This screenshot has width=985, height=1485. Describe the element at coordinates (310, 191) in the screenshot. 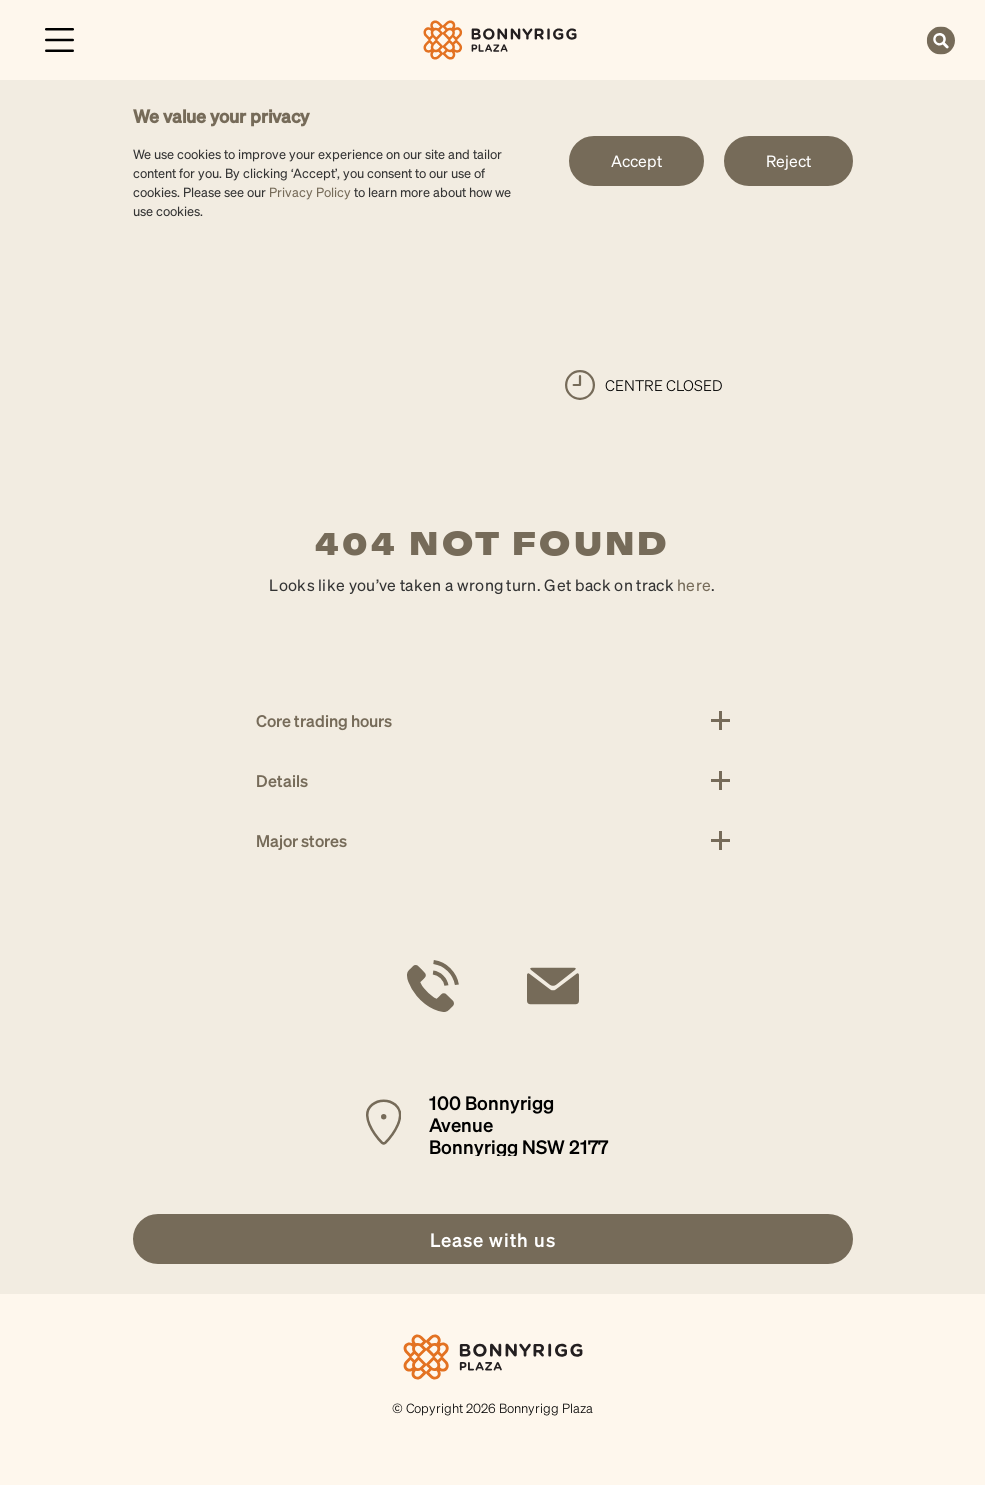

I see `Privacy Policy` at that location.